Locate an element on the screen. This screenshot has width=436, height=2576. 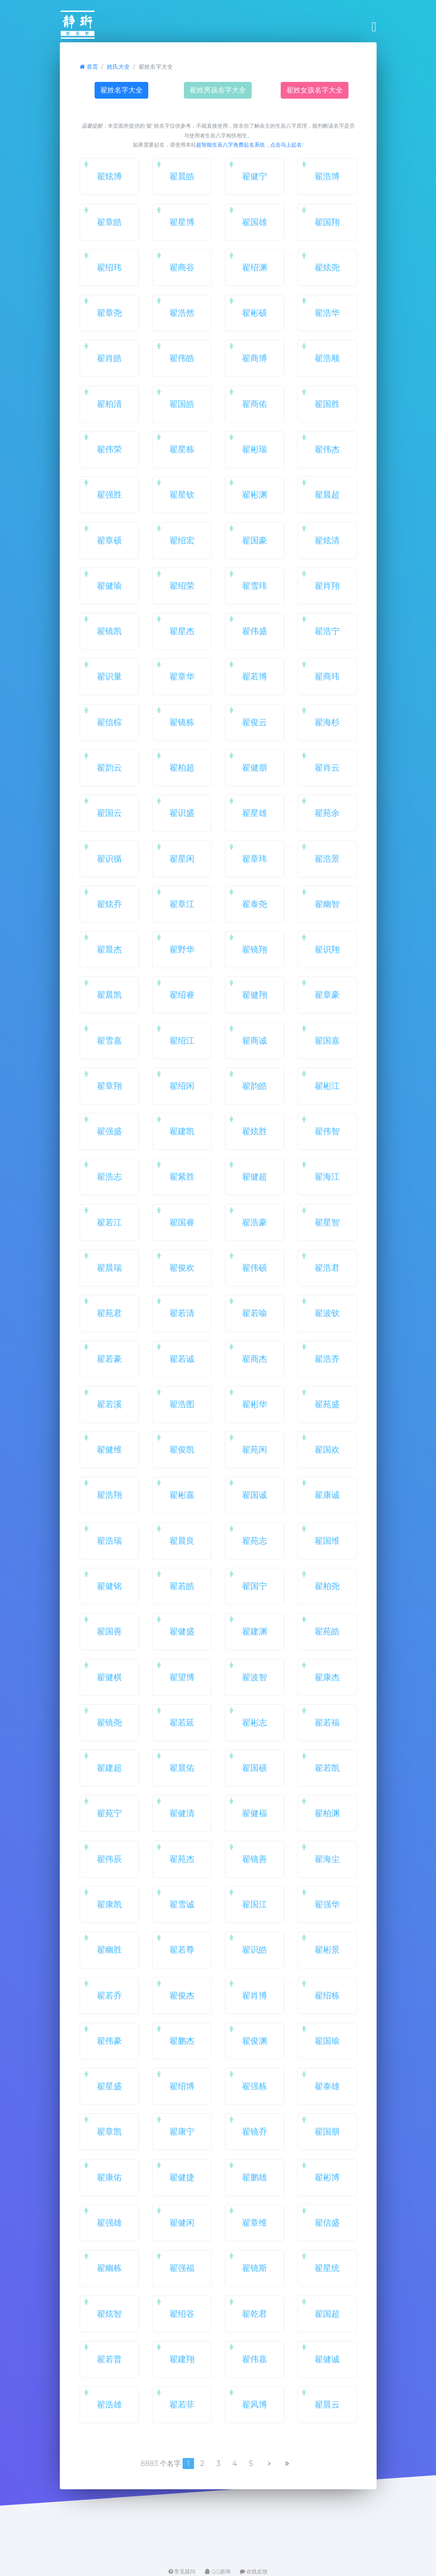
翟彬华 is located at coordinates (254, 1404).